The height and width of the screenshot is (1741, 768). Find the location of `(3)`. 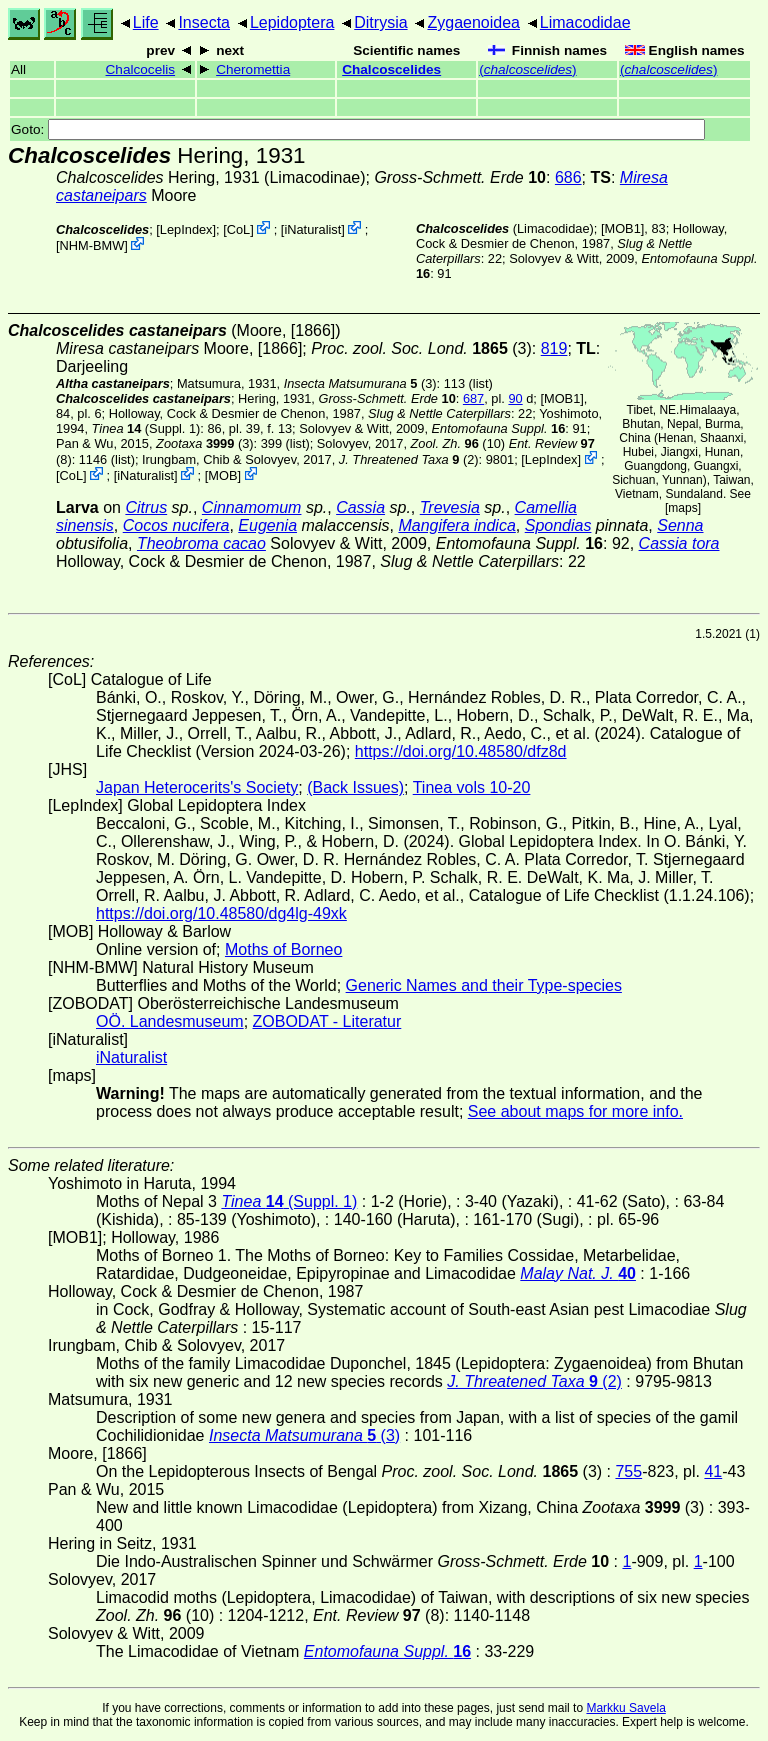

(3) is located at coordinates (421, 348).